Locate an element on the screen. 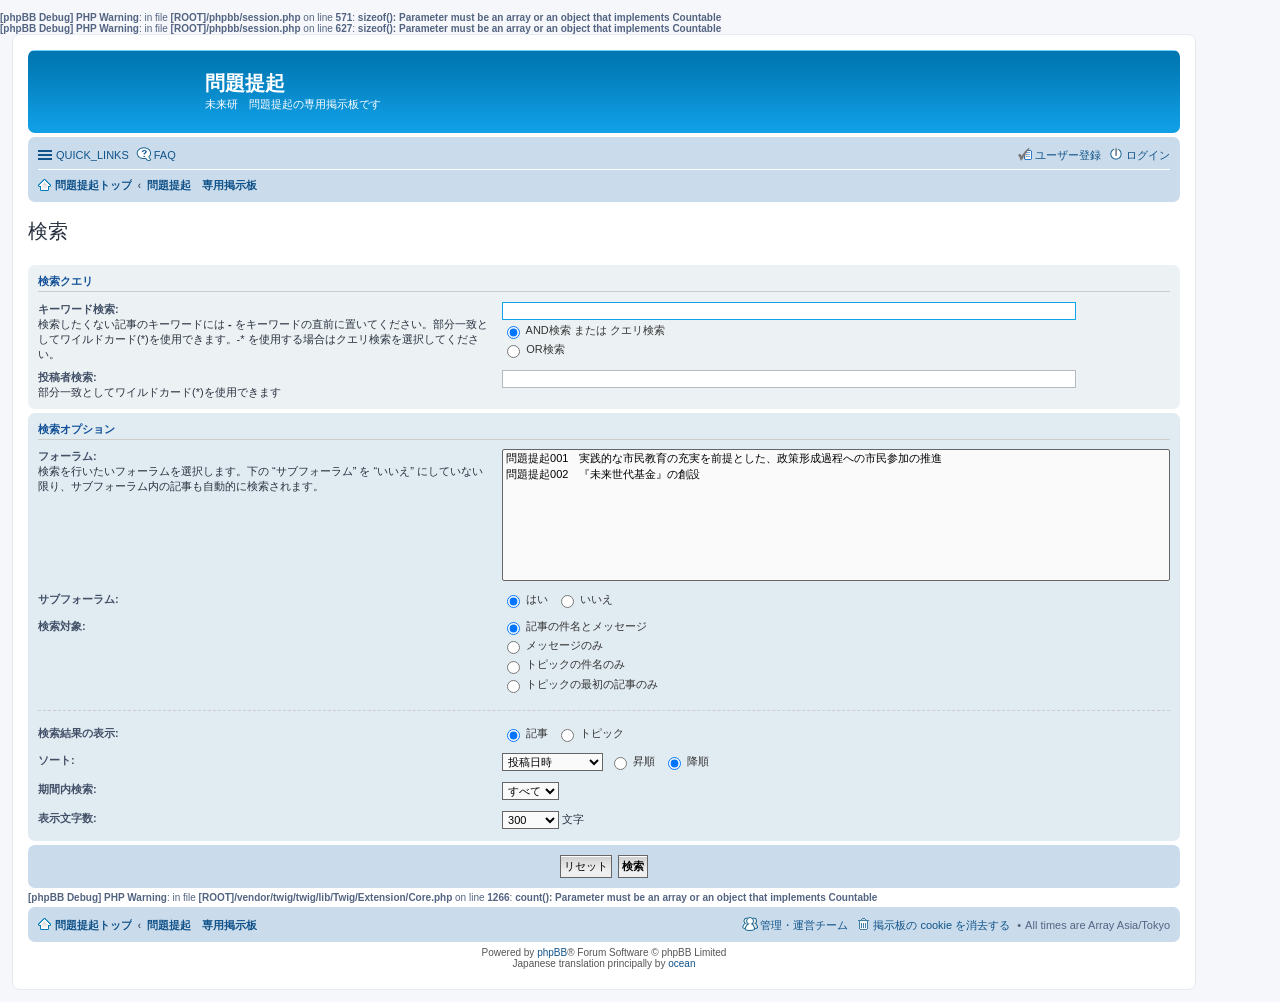 The image size is (1280, 1002). 問題提起001 実践的な市民教育の充実を前提とした、政策形成過程への市民参加の推進 is located at coordinates (836, 459).